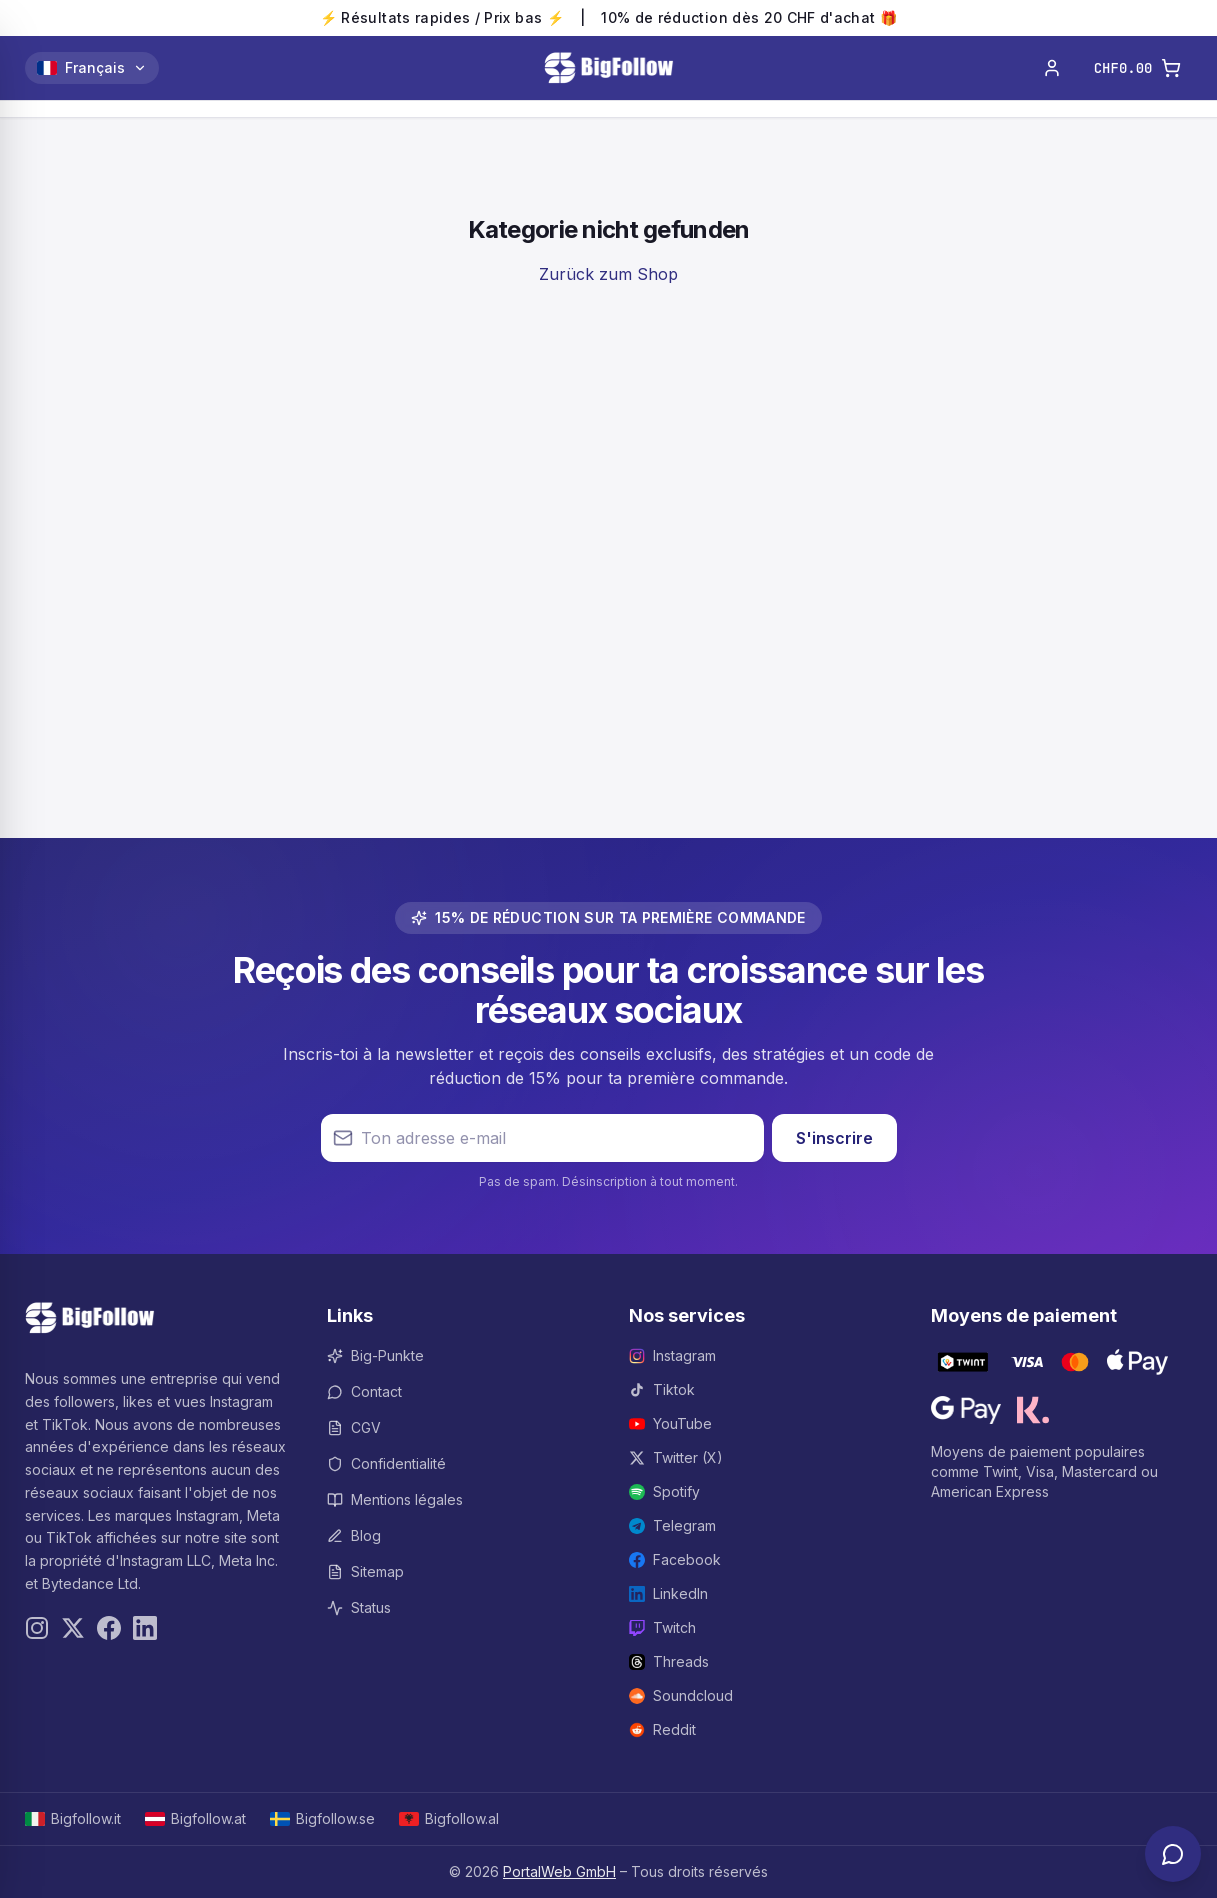  I want to click on LinkedIn, so click(668, 1593).